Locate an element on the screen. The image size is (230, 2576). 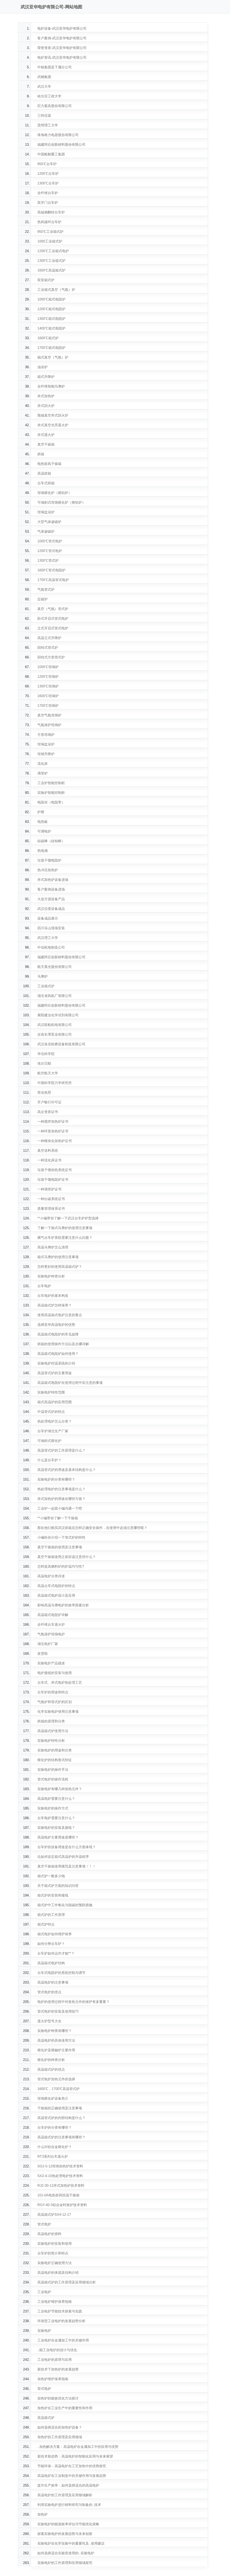
立式开启式管式电炉 is located at coordinates (52, 628).